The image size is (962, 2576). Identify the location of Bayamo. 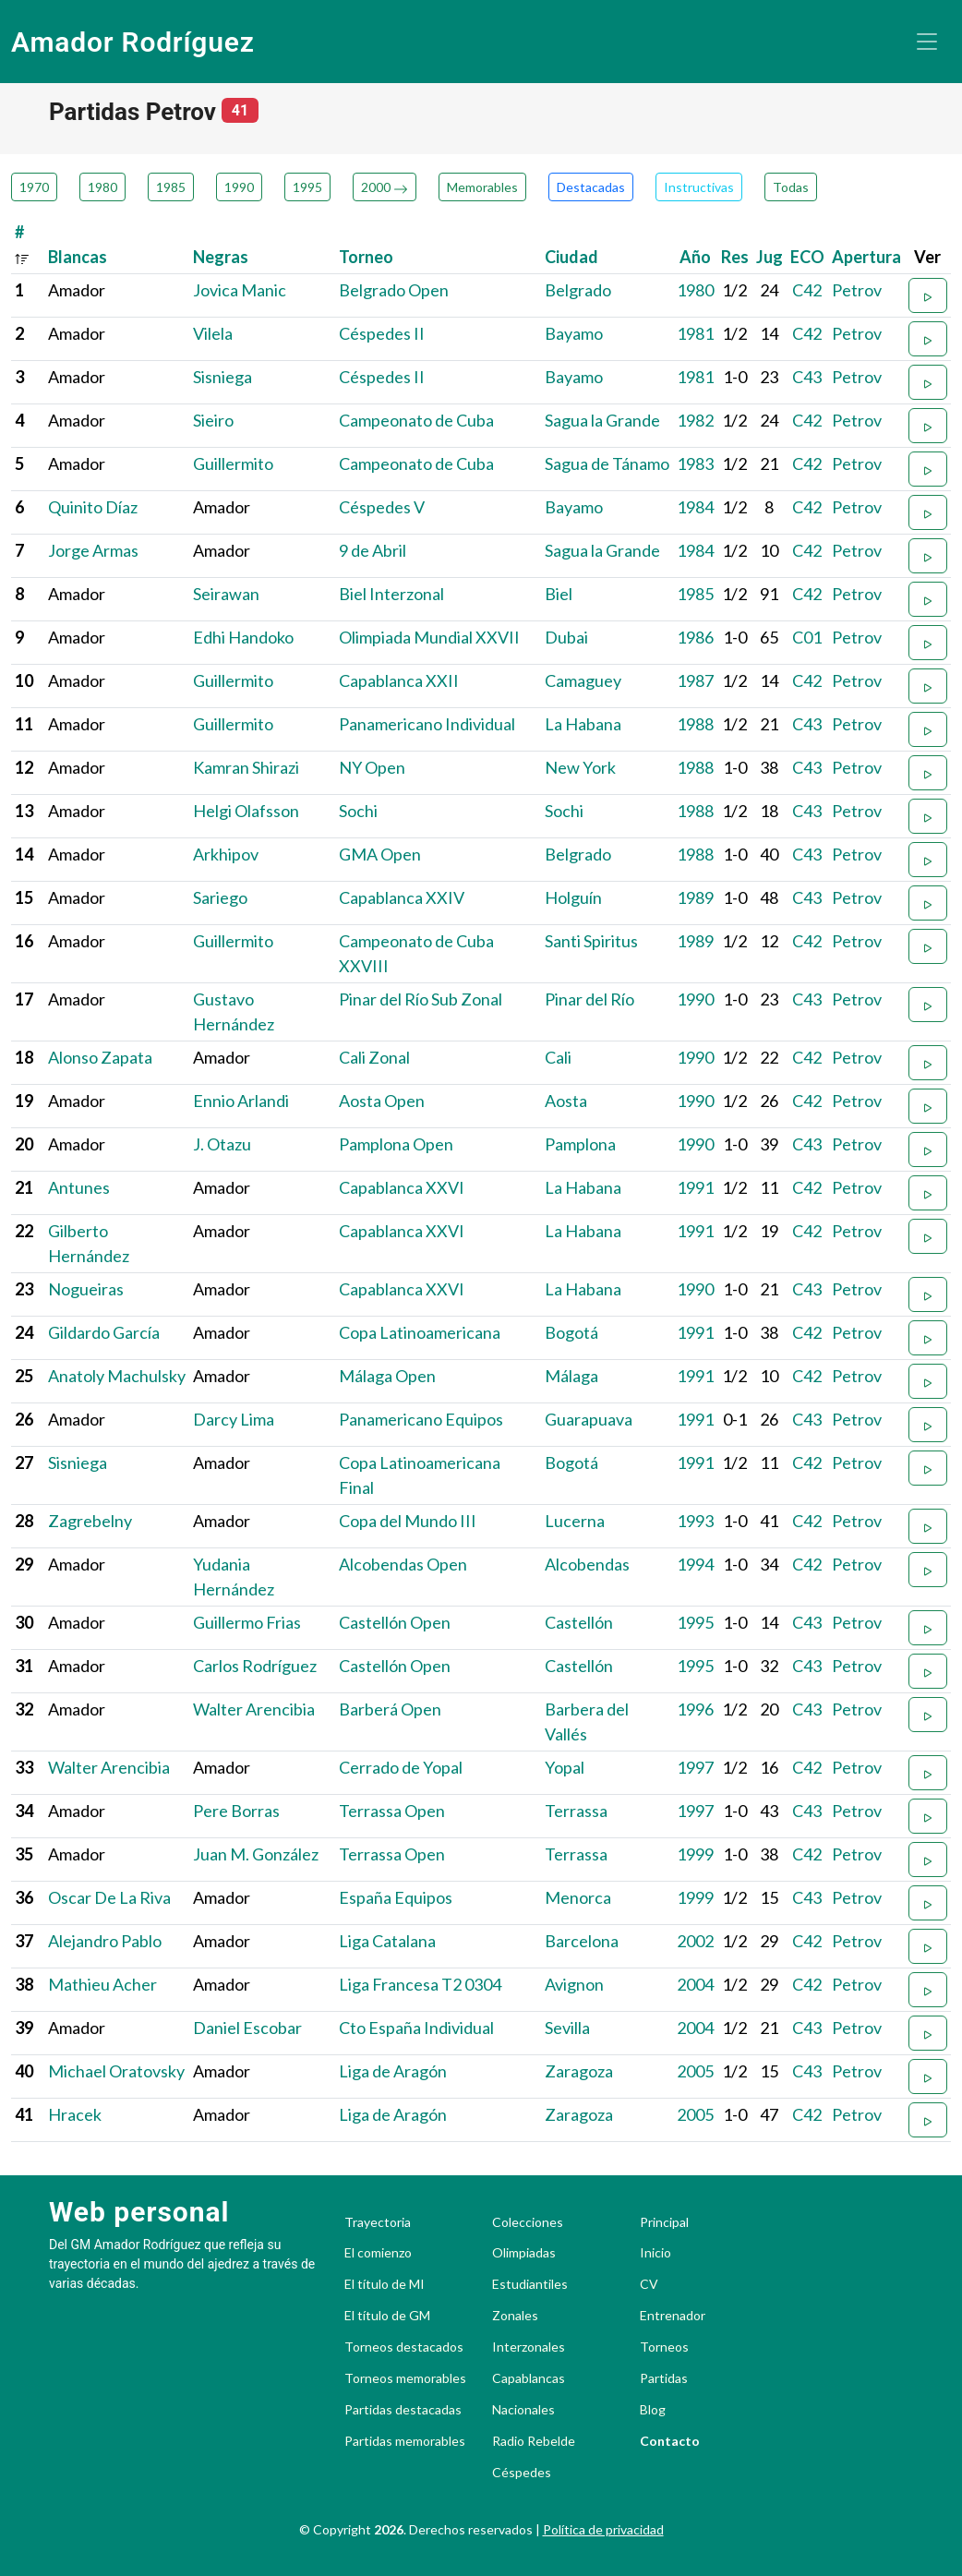
(574, 333).